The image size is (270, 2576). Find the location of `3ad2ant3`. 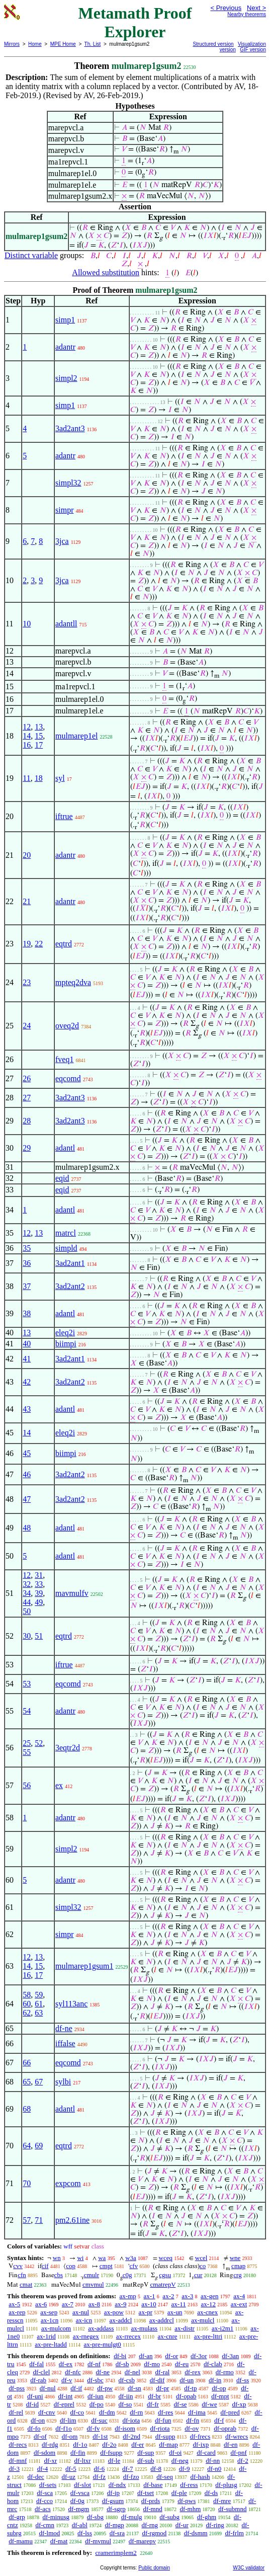

3ad2ant3 is located at coordinates (70, 428).